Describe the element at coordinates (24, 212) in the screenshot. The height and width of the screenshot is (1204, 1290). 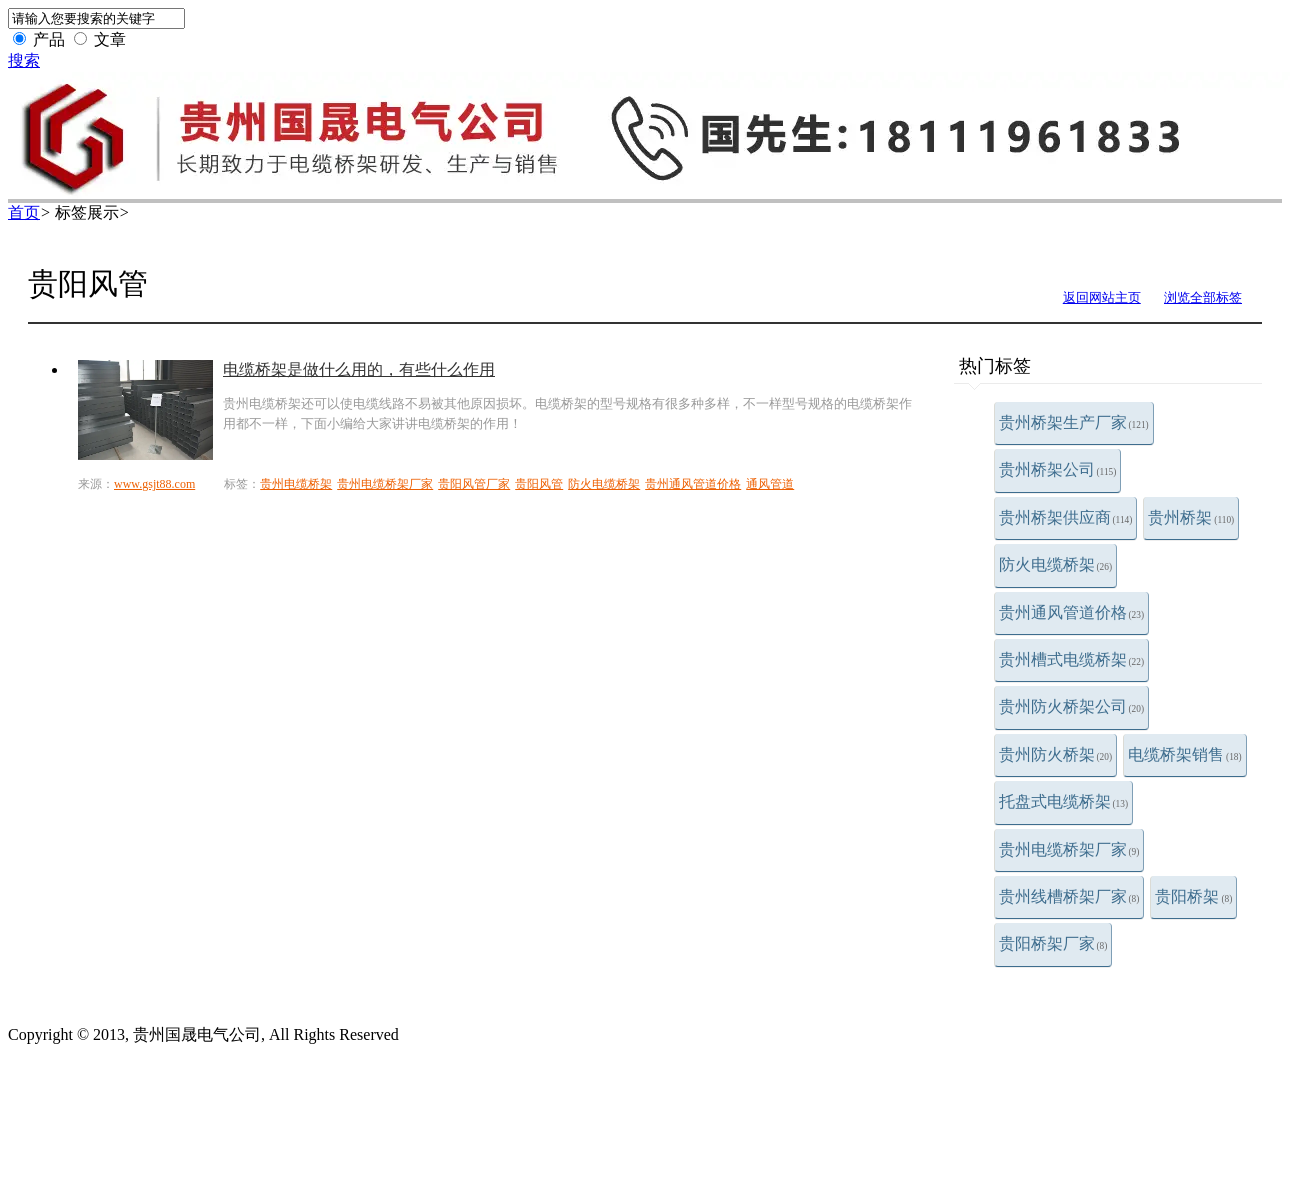
I see `首页` at that location.